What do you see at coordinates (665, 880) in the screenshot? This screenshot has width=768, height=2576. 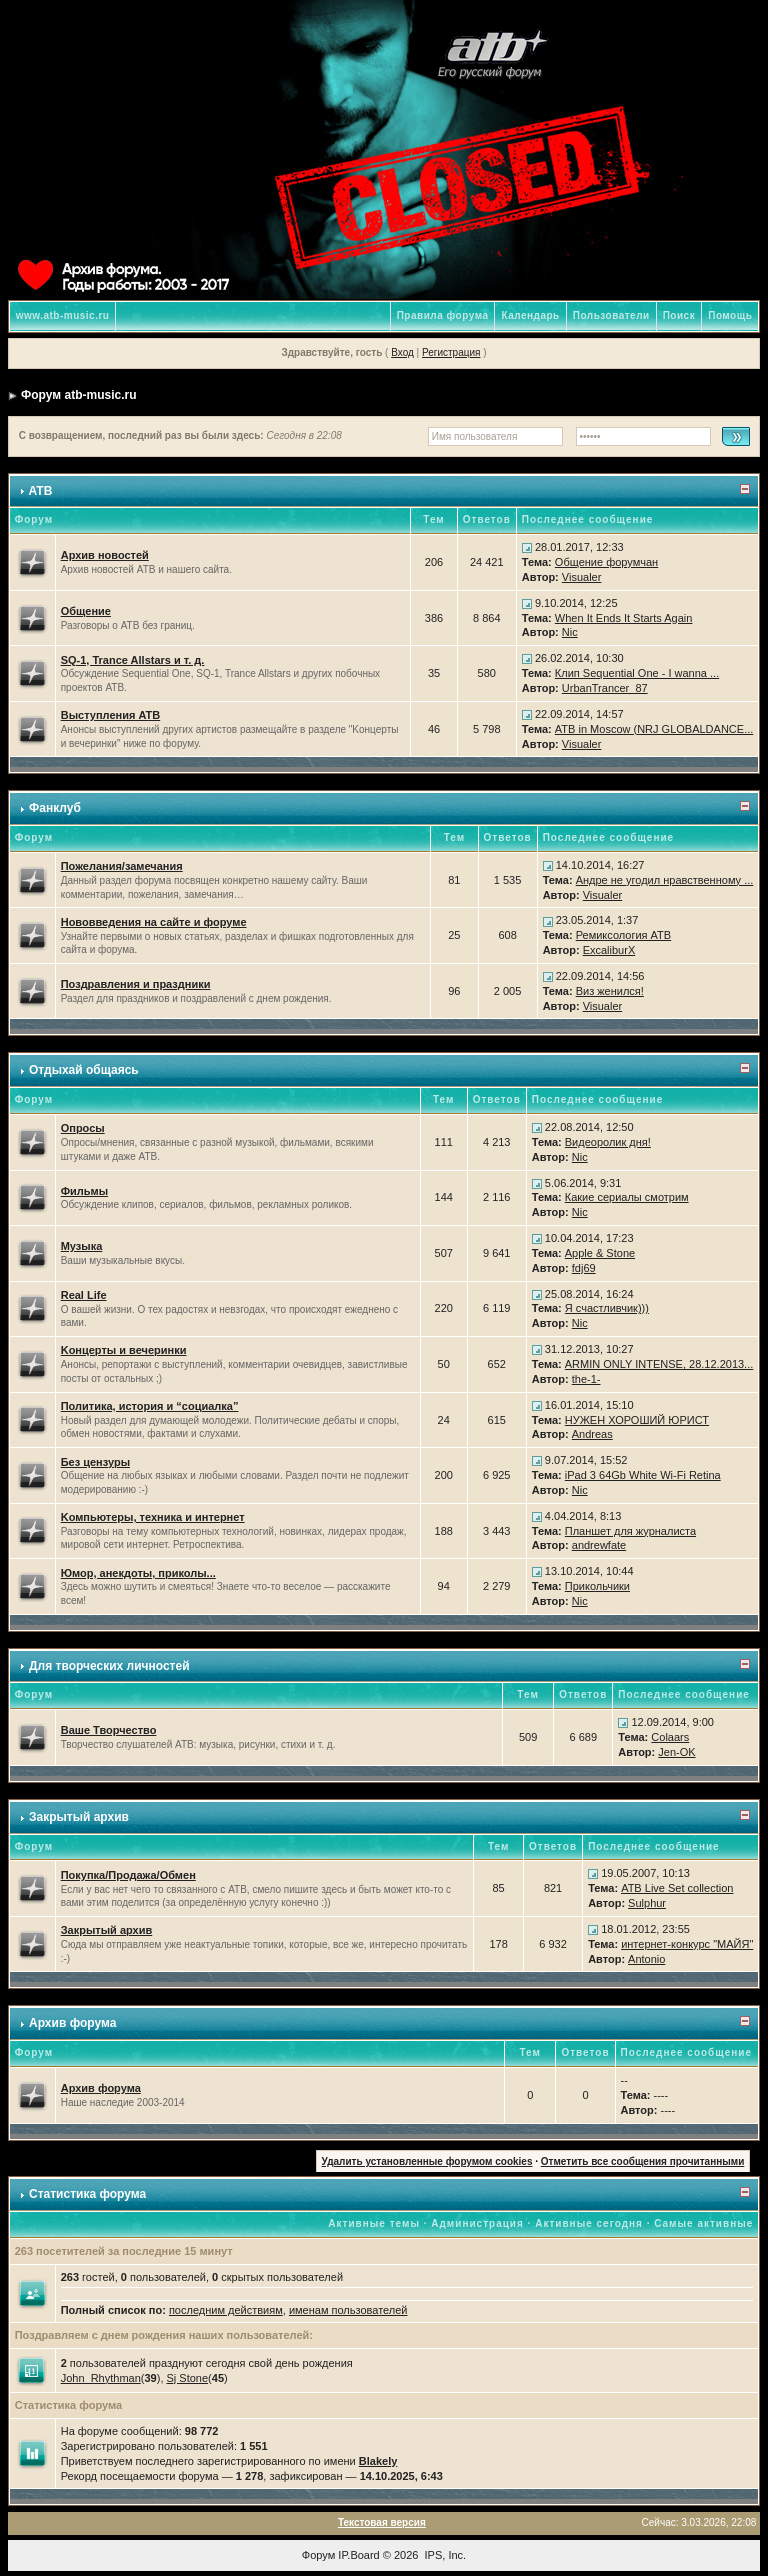 I see `Андре не угодил нравственному ...` at bounding box center [665, 880].